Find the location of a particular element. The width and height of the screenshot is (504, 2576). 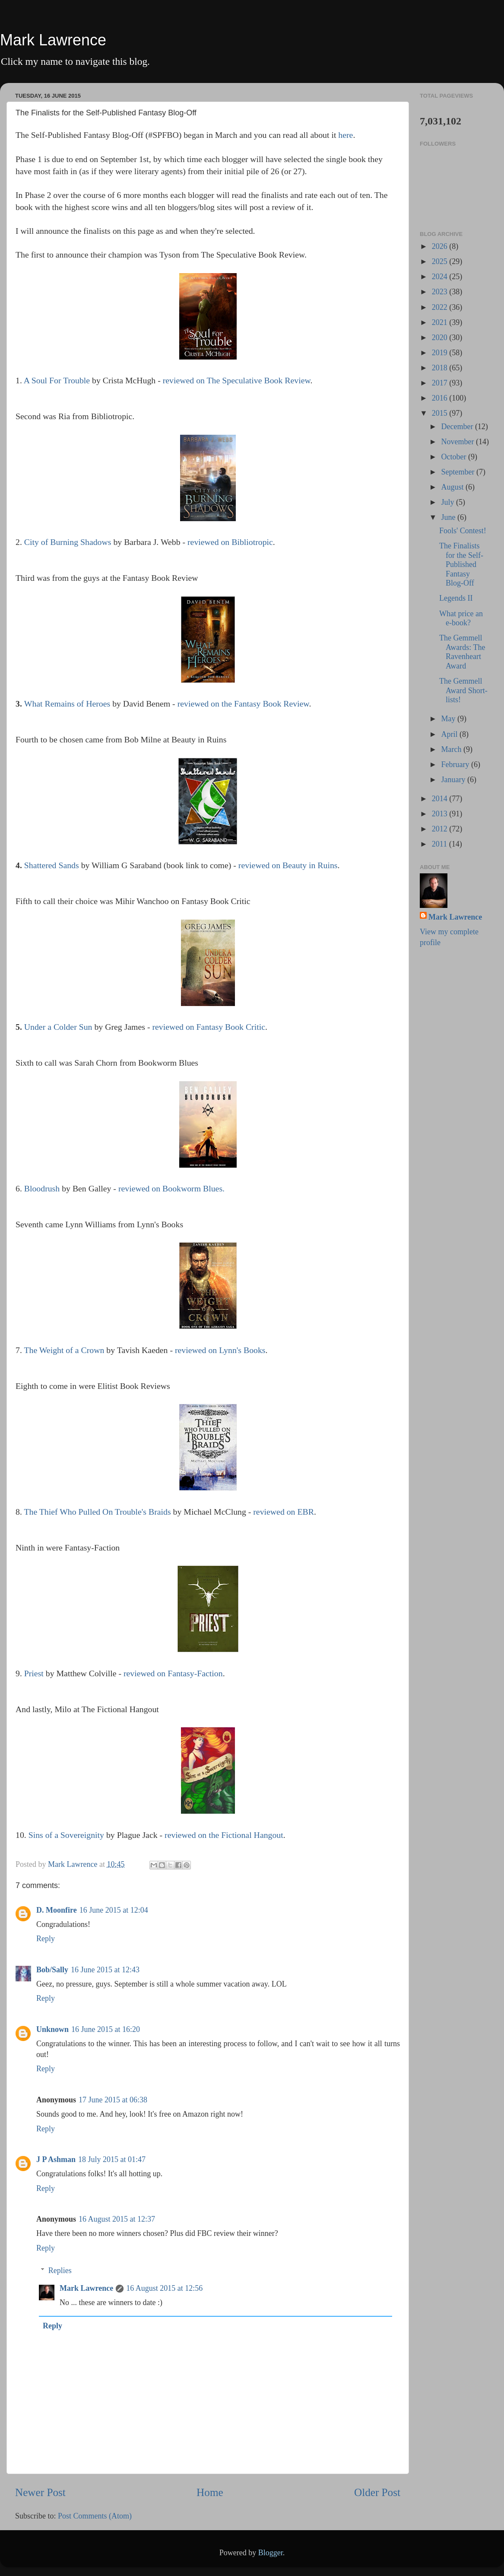

D. Moonfire is located at coordinates (56, 1910).